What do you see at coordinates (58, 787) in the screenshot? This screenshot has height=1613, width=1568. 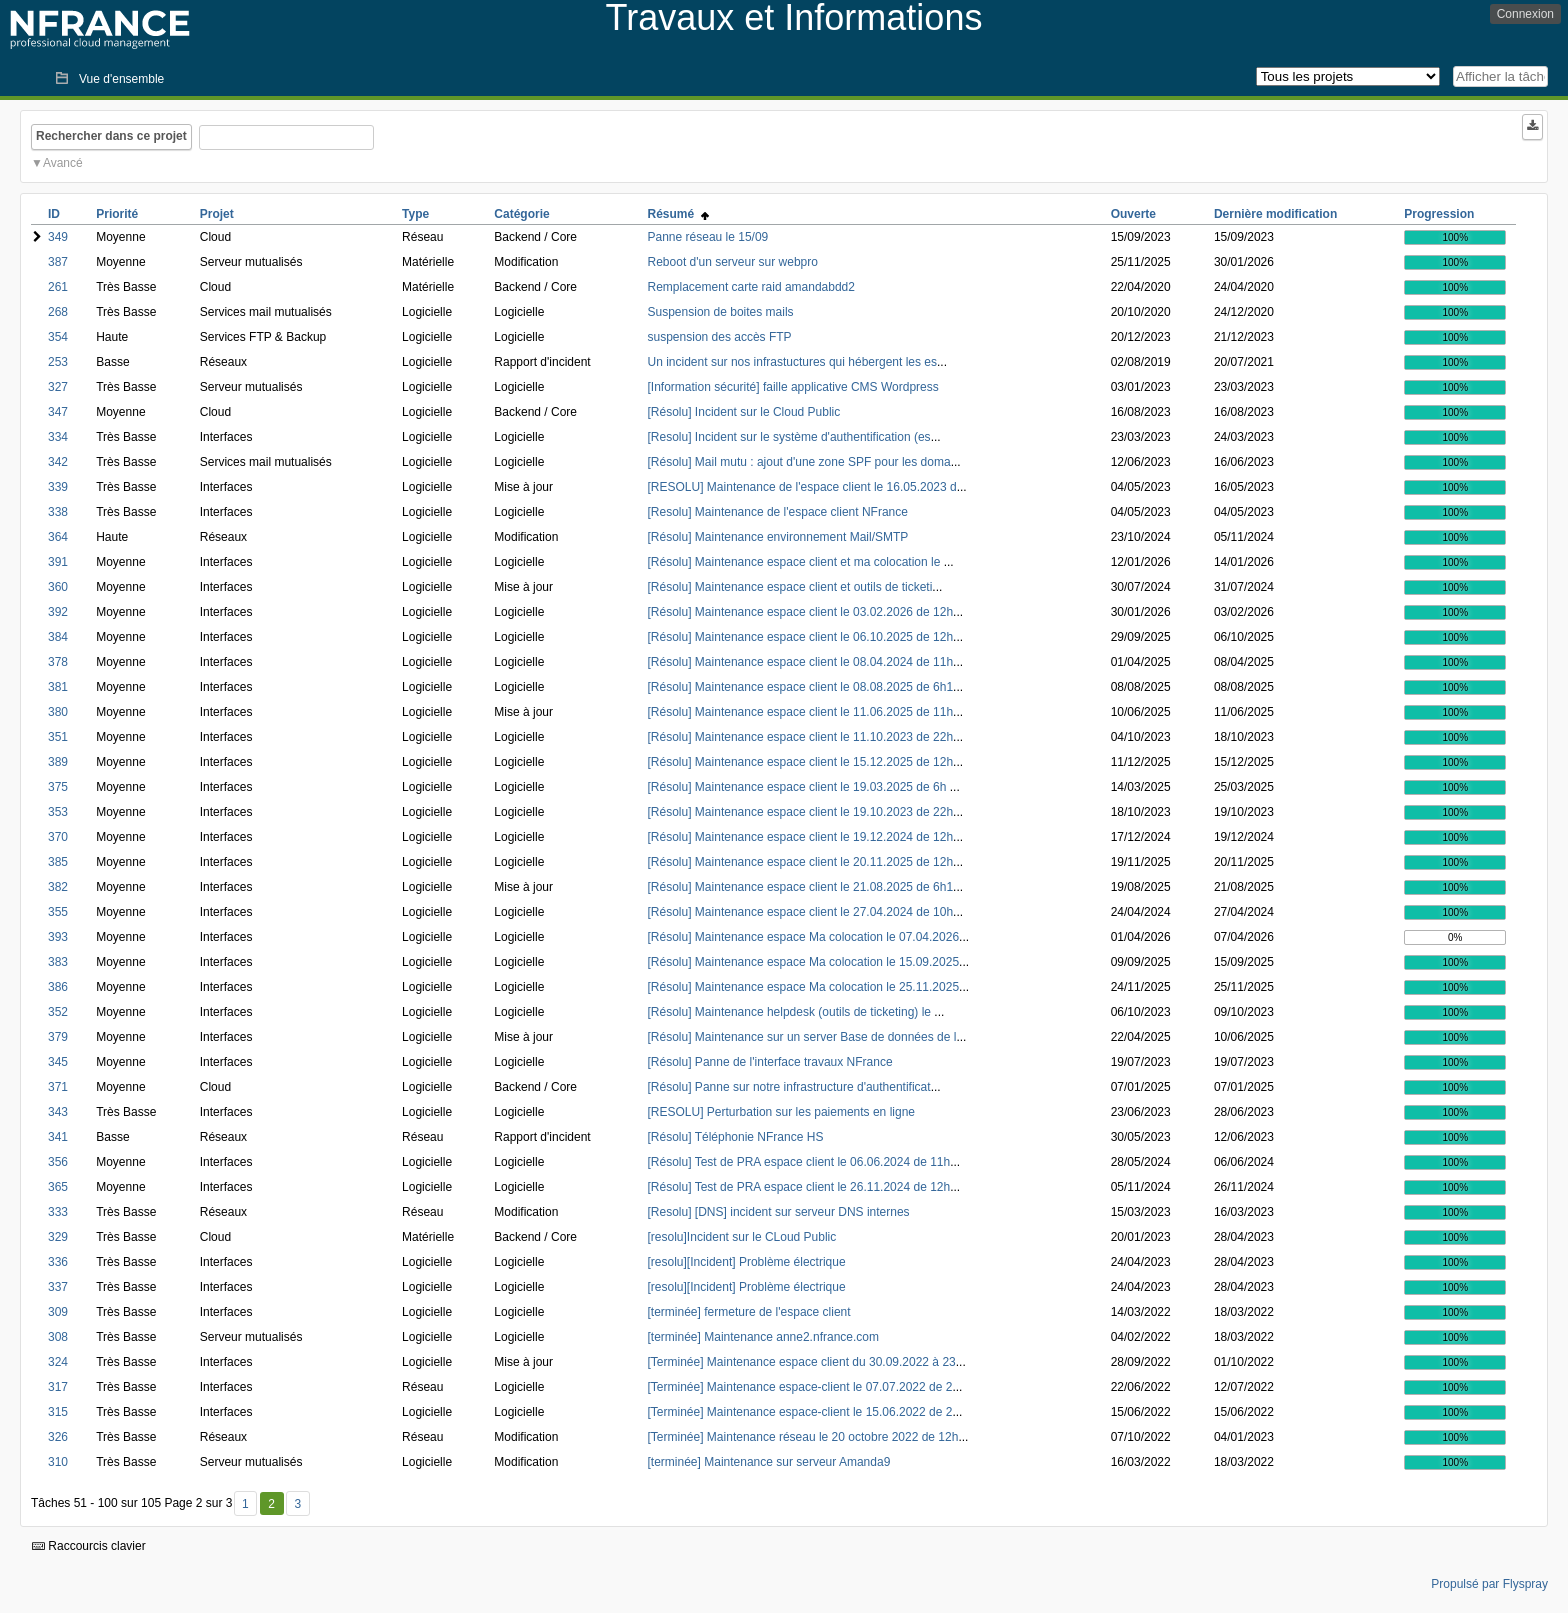 I see `375` at bounding box center [58, 787].